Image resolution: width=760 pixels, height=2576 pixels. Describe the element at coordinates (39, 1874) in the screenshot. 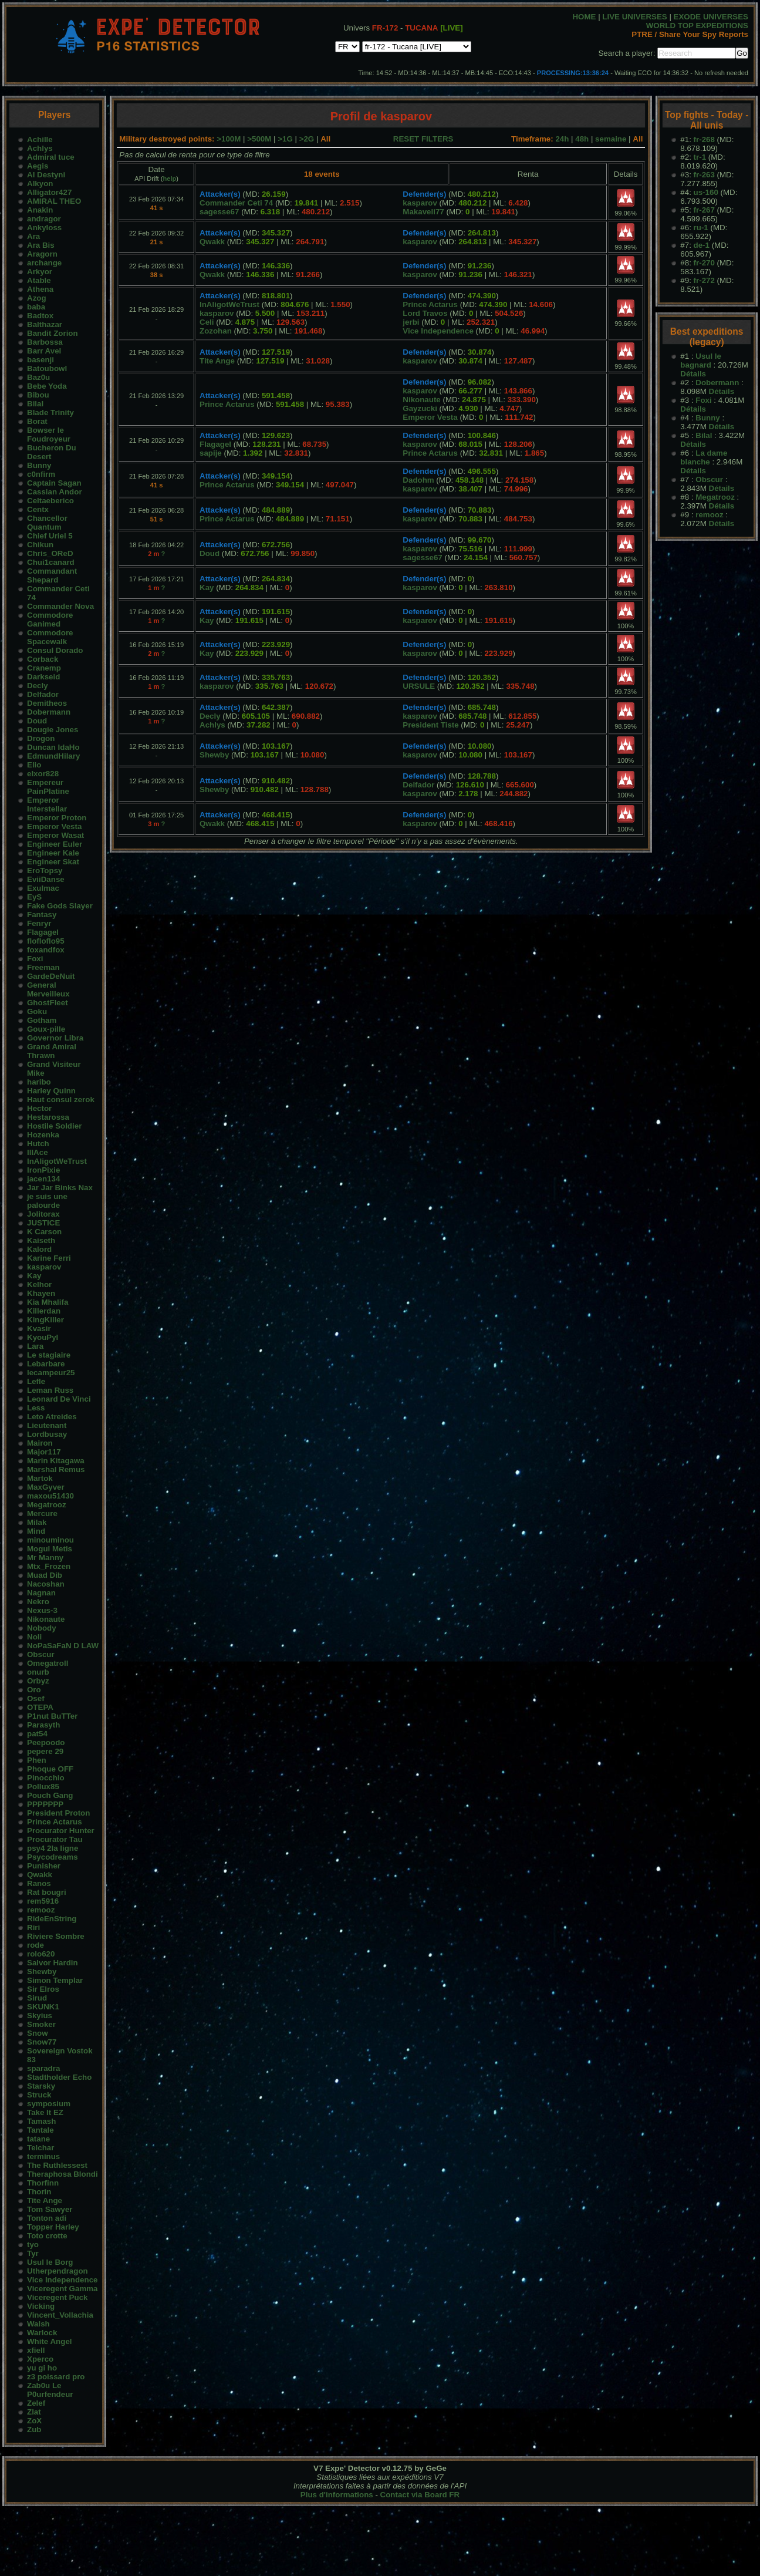

I see `Qwakk` at that location.